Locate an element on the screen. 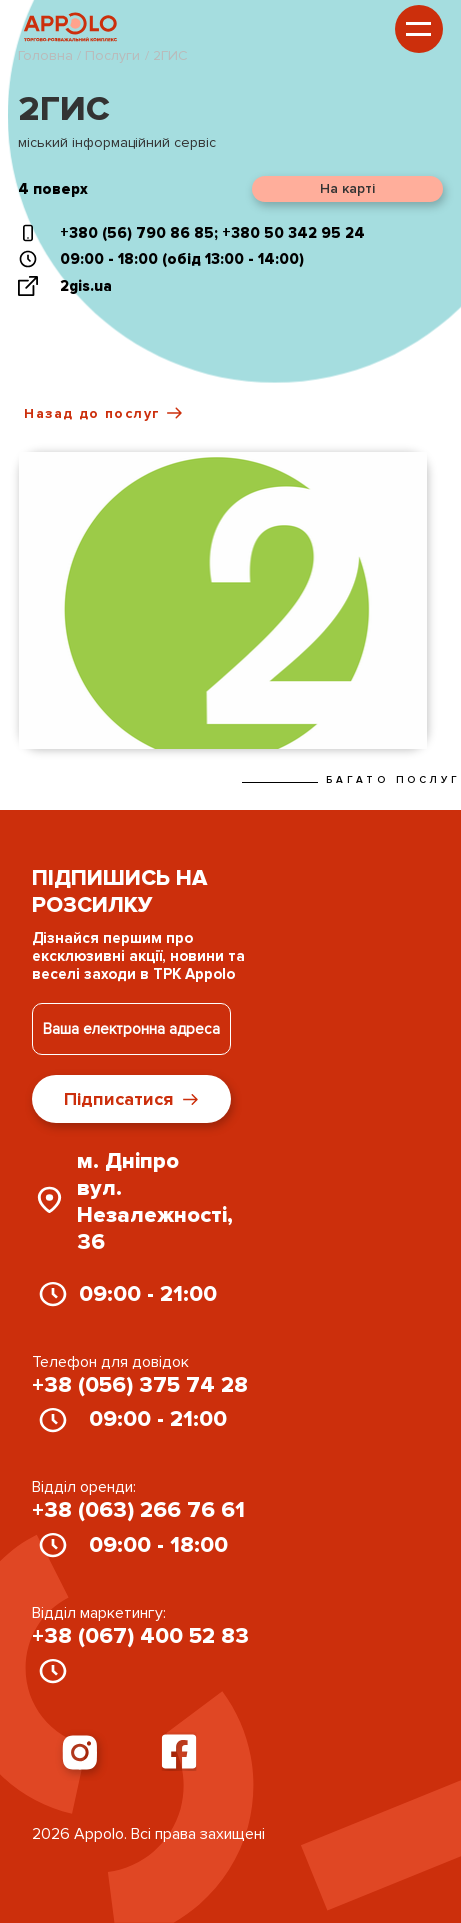 The image size is (461, 1923). +38 (056) 375 74 28 is located at coordinates (140, 1385).